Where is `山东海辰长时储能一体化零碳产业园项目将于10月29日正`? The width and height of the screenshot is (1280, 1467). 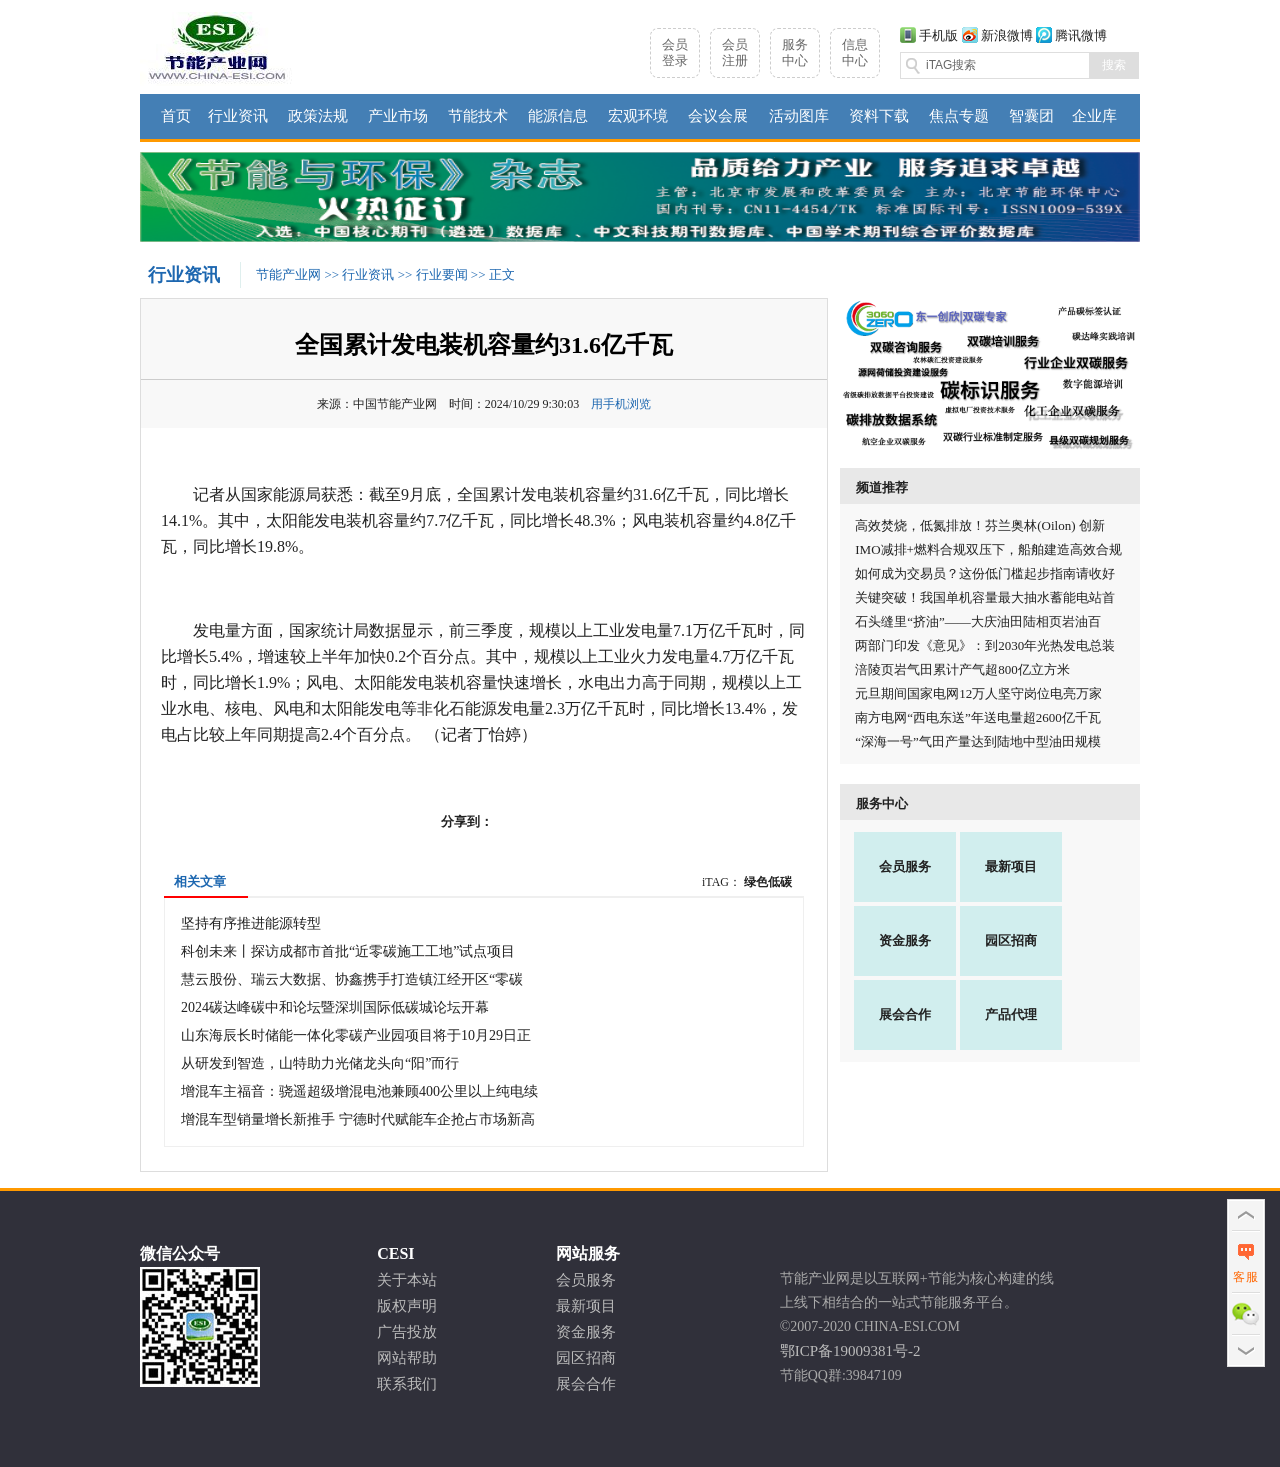
山东海辰长时储能一体化零碳产业园项目将于10月29日正 is located at coordinates (356, 1035).